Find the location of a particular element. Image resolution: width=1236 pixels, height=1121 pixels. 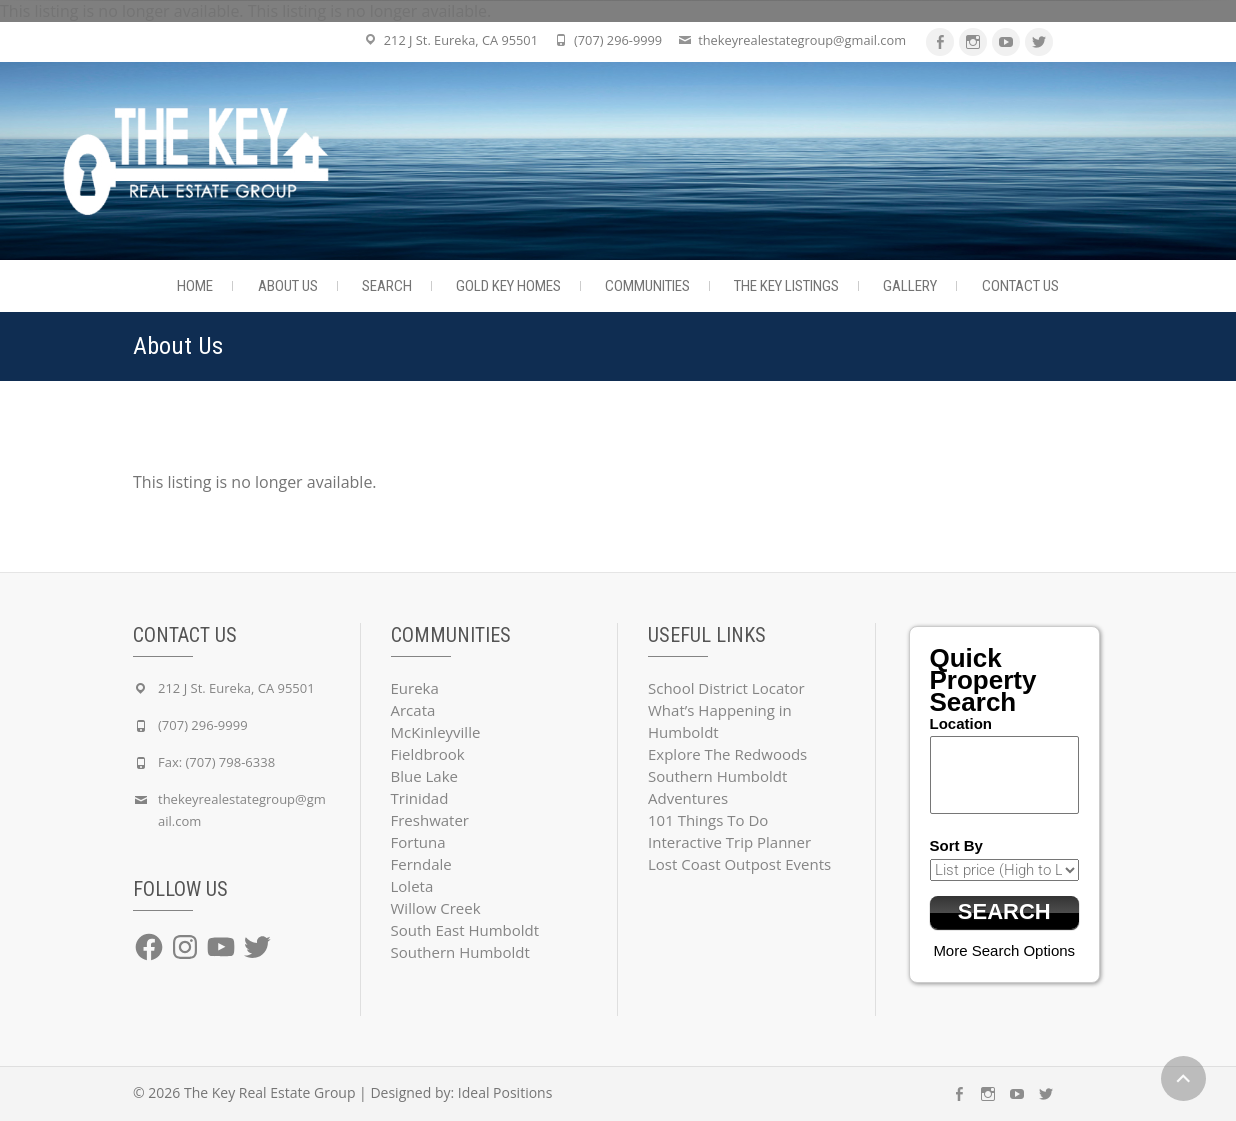

Willow Creek is located at coordinates (436, 908).